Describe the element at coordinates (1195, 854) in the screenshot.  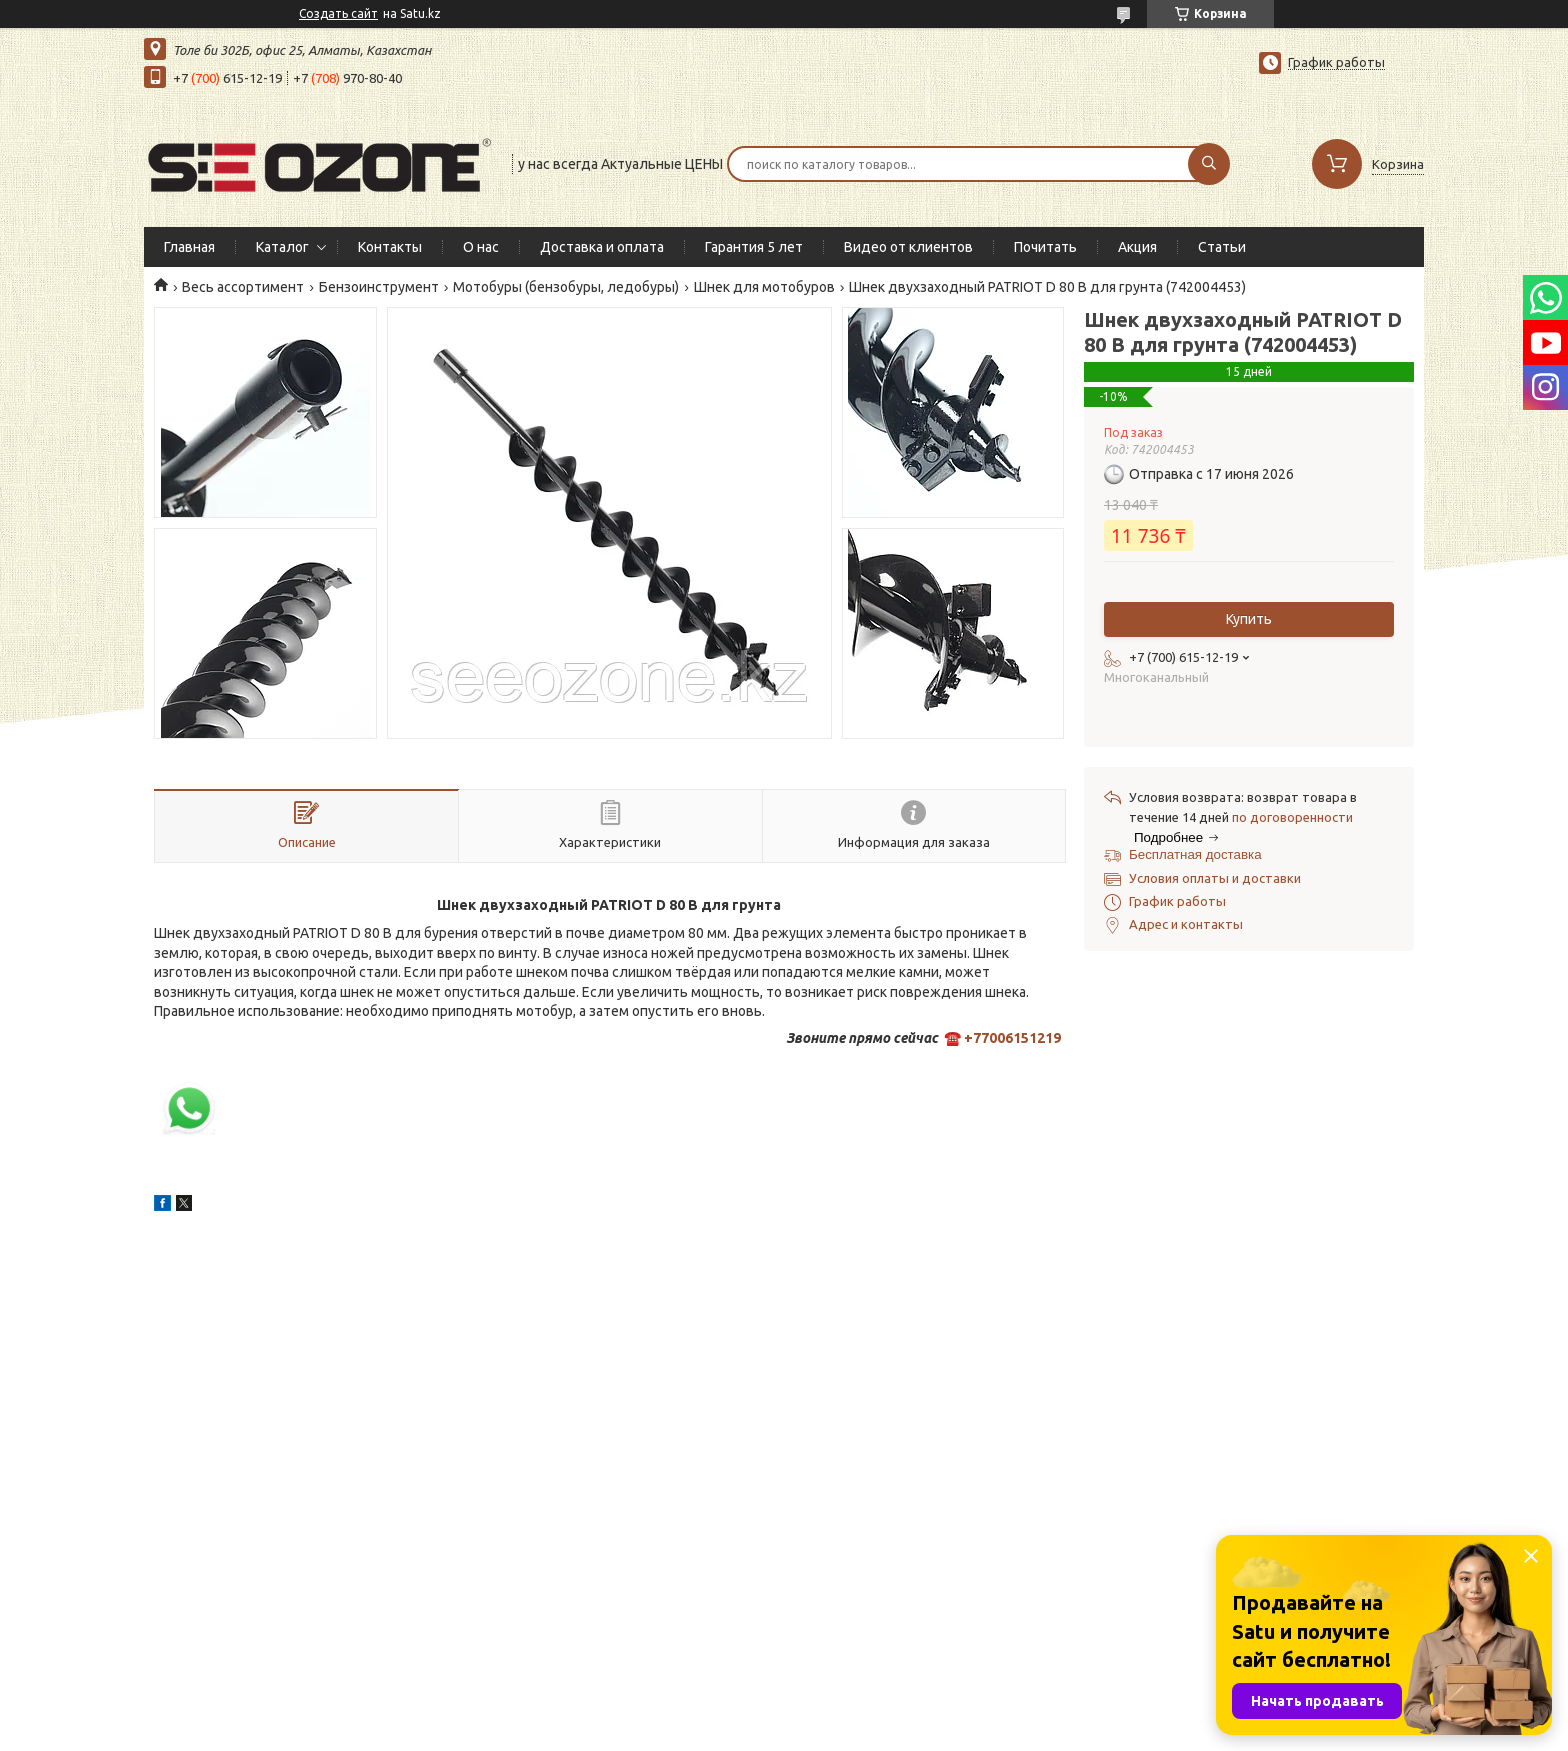
I see `Бесплатная доставка` at that location.